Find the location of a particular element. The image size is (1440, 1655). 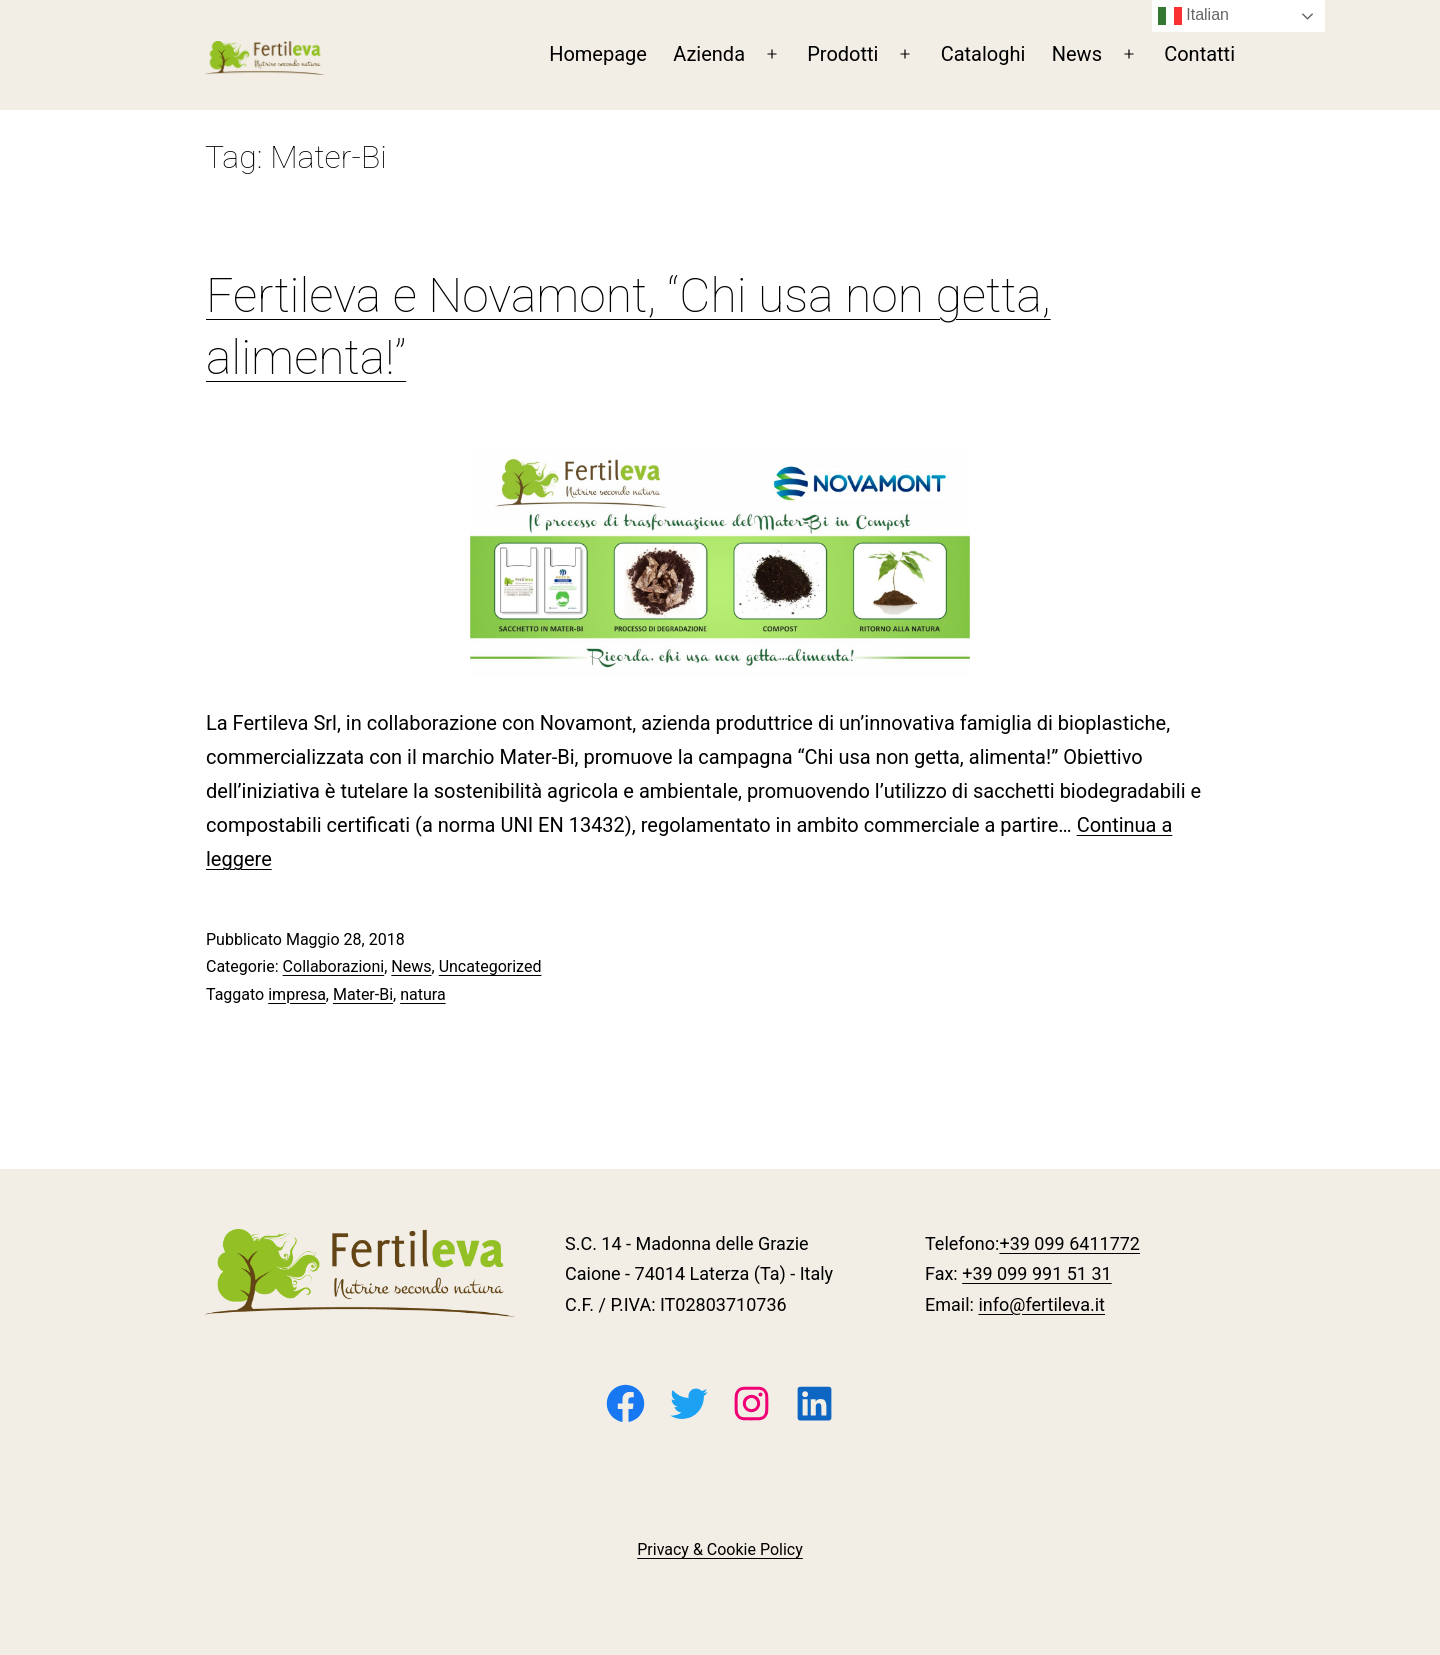

Prodotti is located at coordinates (842, 54).